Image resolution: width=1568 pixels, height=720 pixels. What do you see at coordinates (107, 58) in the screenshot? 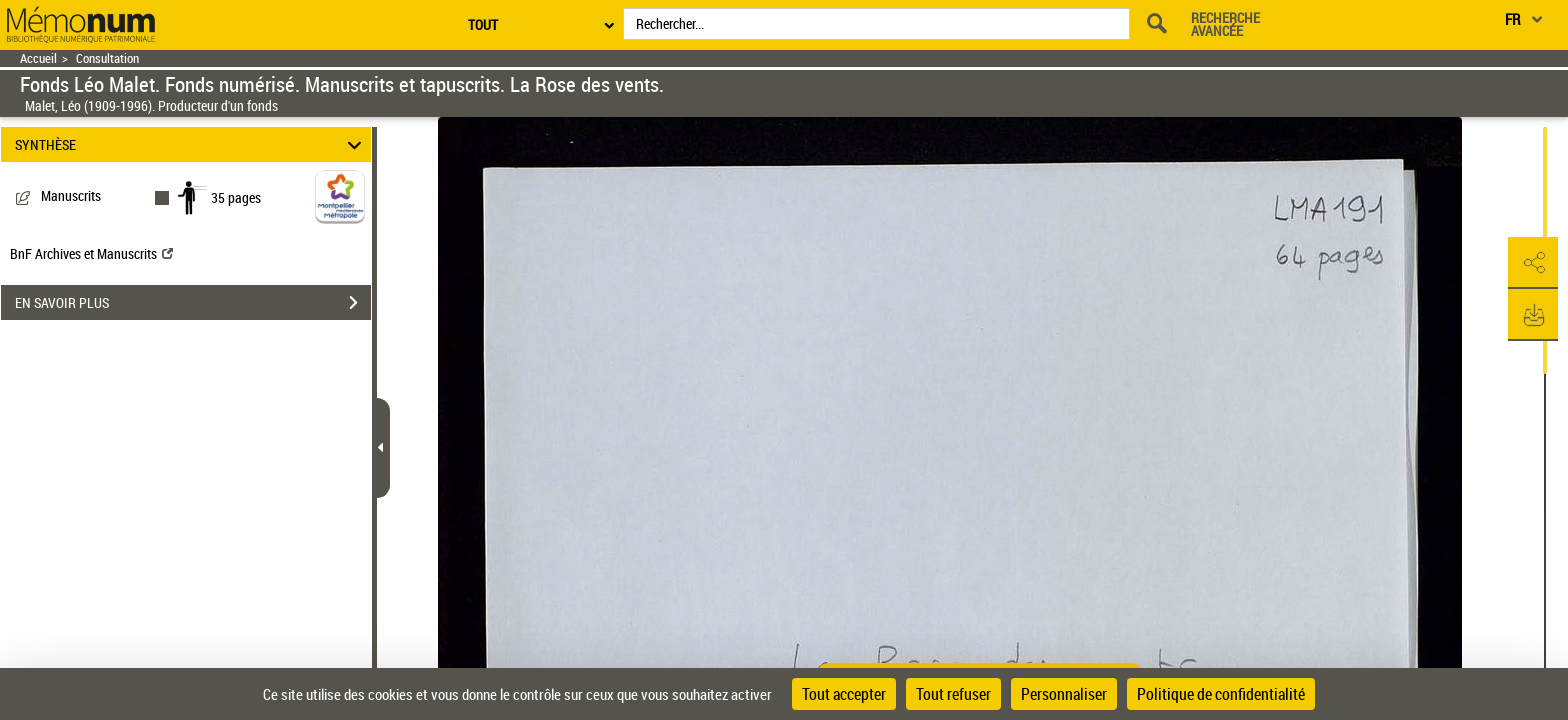
I see `Consultation` at bounding box center [107, 58].